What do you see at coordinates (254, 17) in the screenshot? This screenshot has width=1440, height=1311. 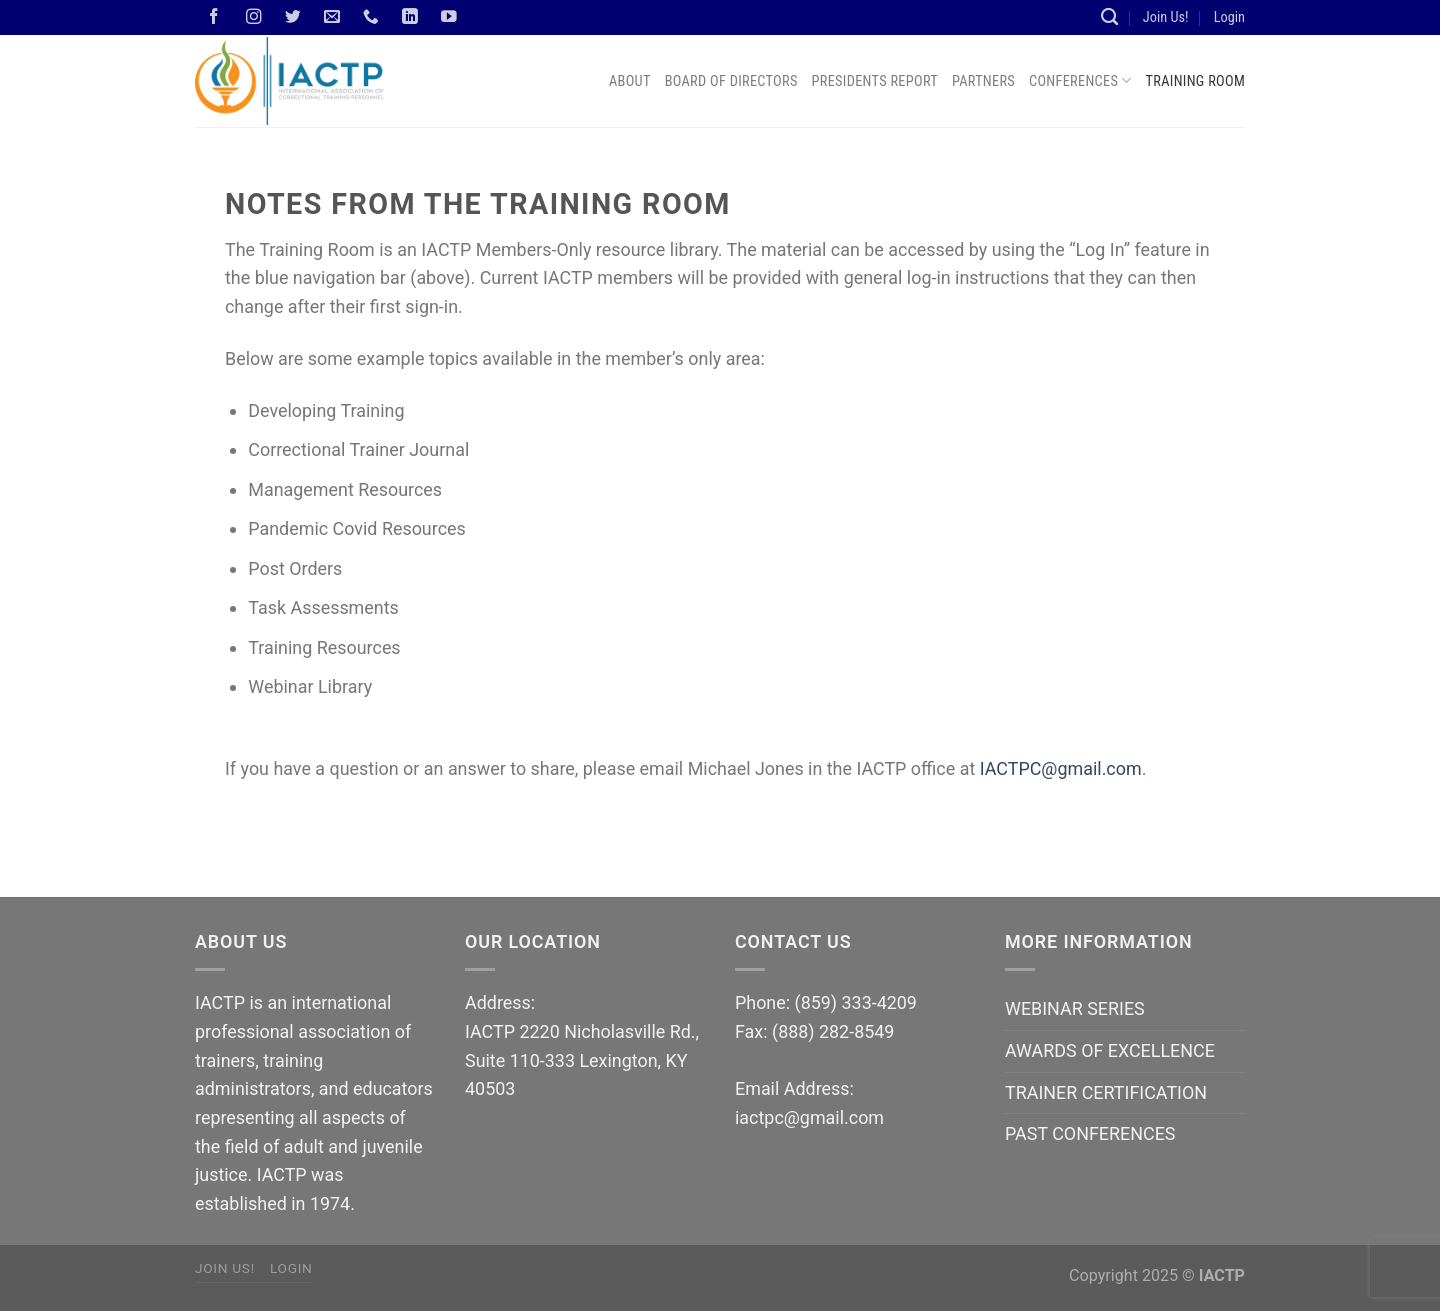 I see `[Follow on Instagram]` at bounding box center [254, 17].